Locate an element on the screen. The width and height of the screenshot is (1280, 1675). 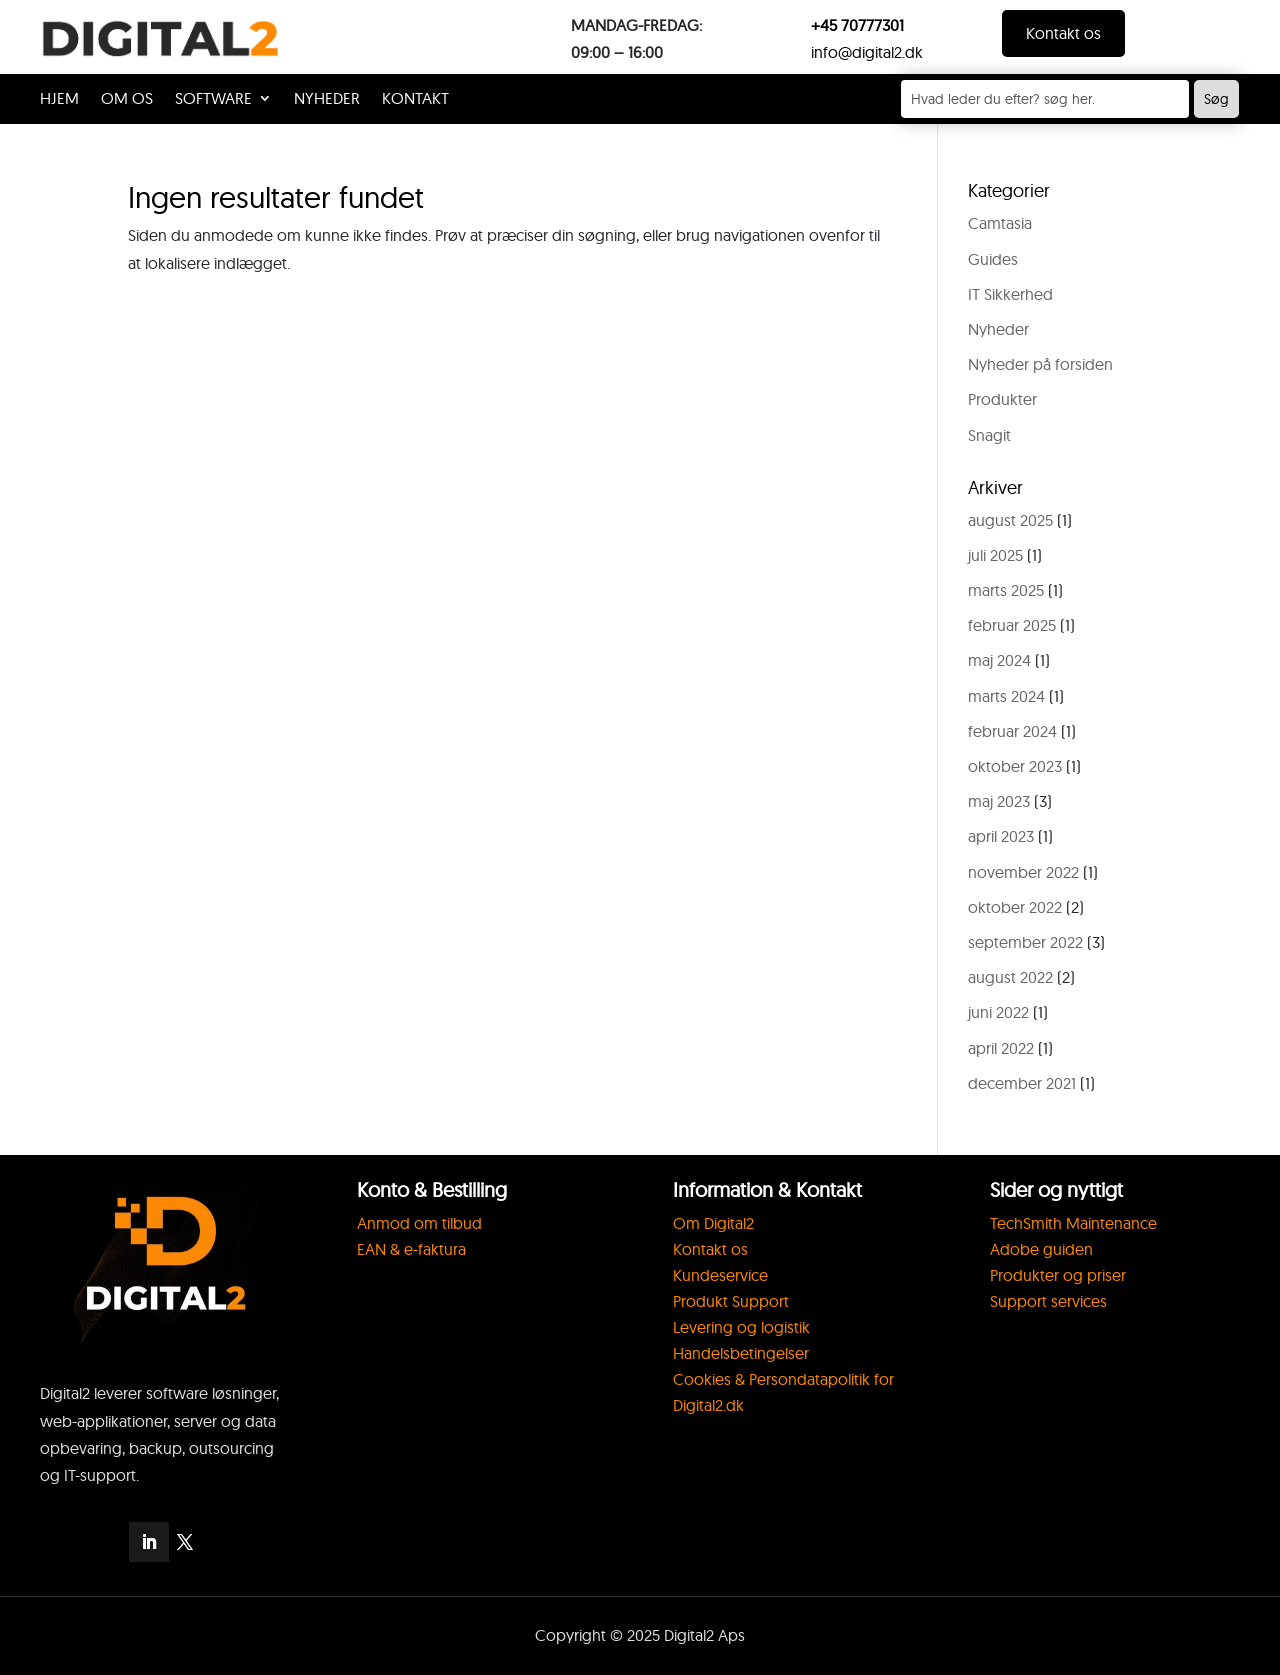
+45 70777301 is located at coordinates (857, 25).